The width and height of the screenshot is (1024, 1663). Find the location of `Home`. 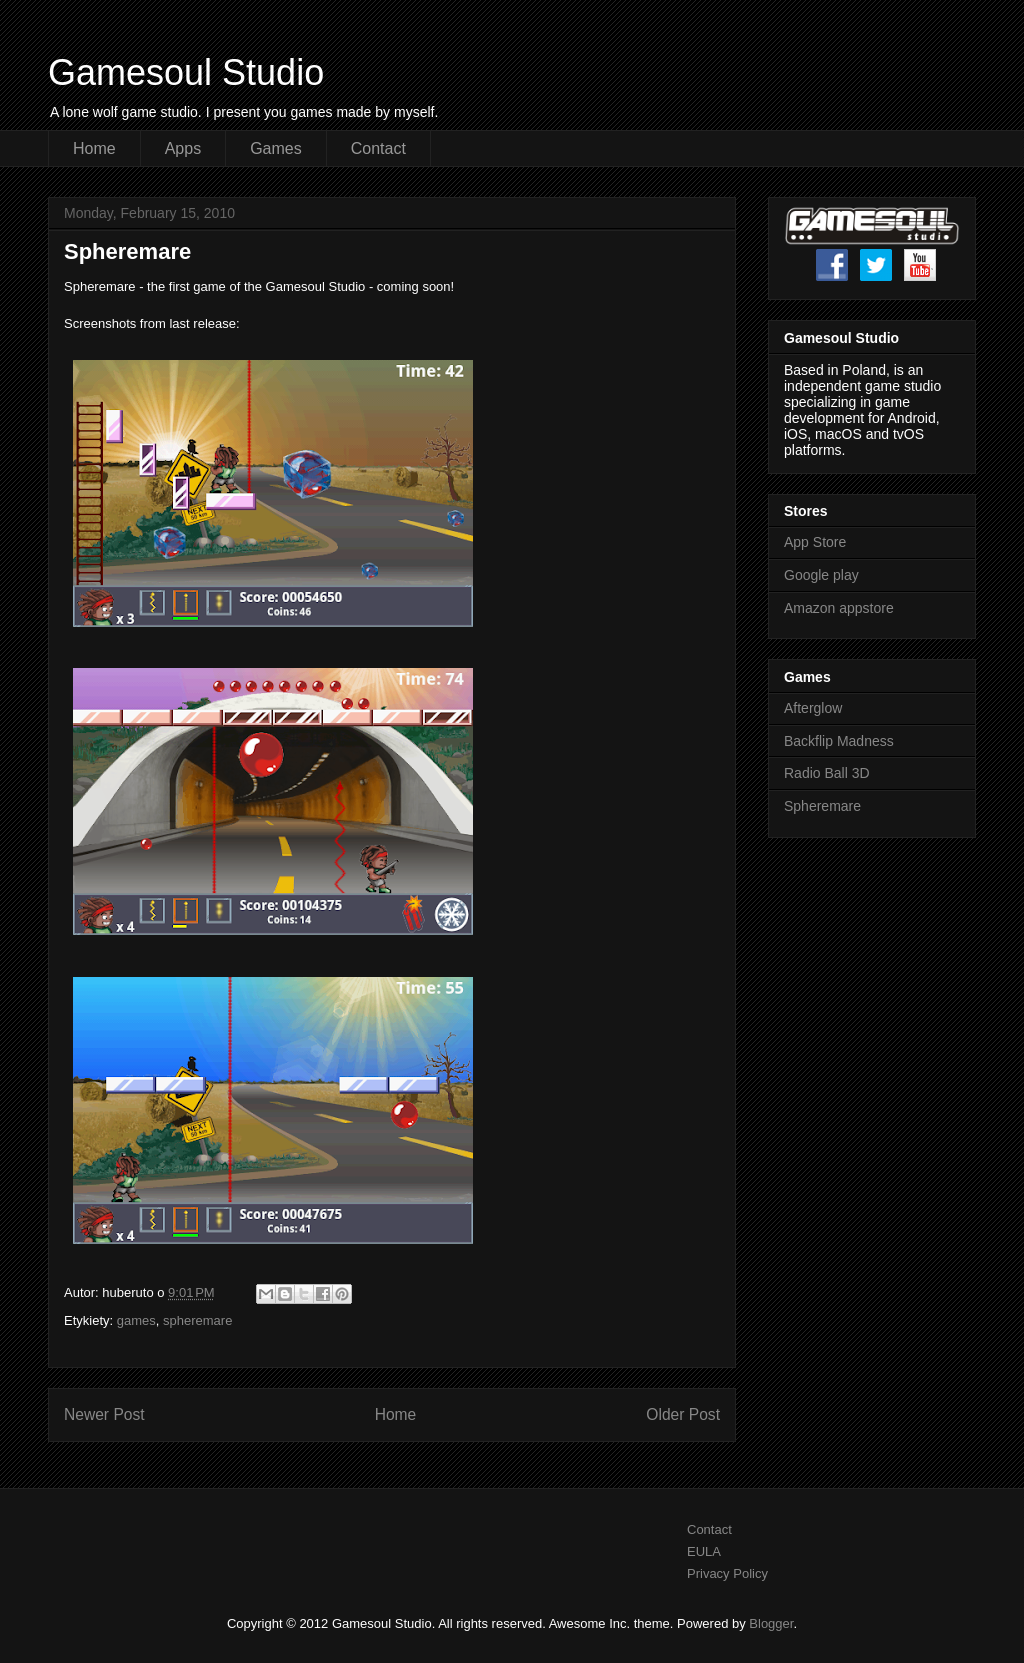

Home is located at coordinates (94, 148).